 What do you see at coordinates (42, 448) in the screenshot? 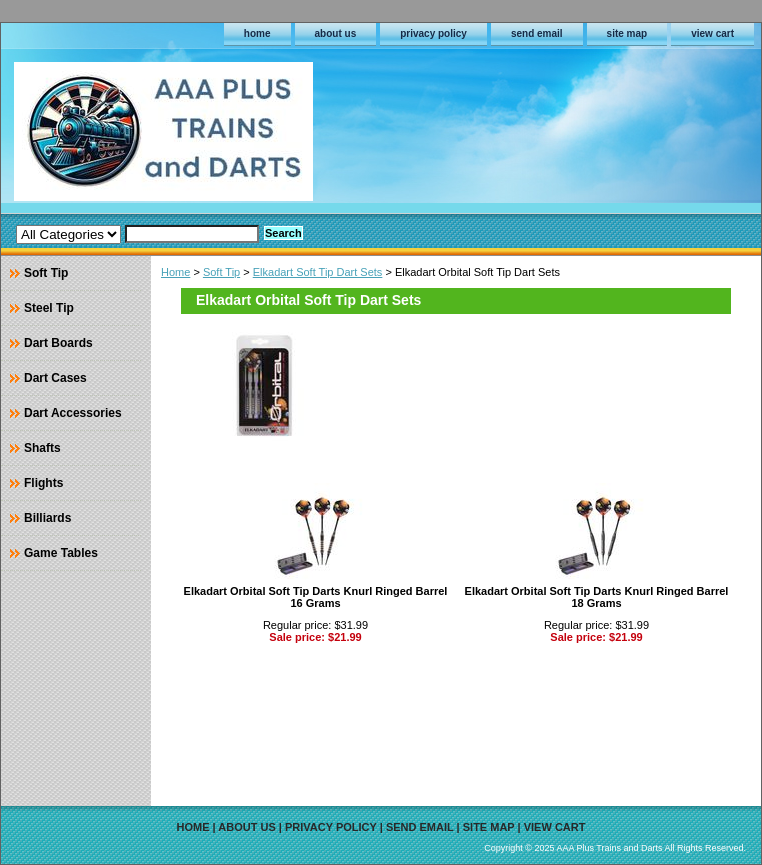
I see `Shafts` at bounding box center [42, 448].